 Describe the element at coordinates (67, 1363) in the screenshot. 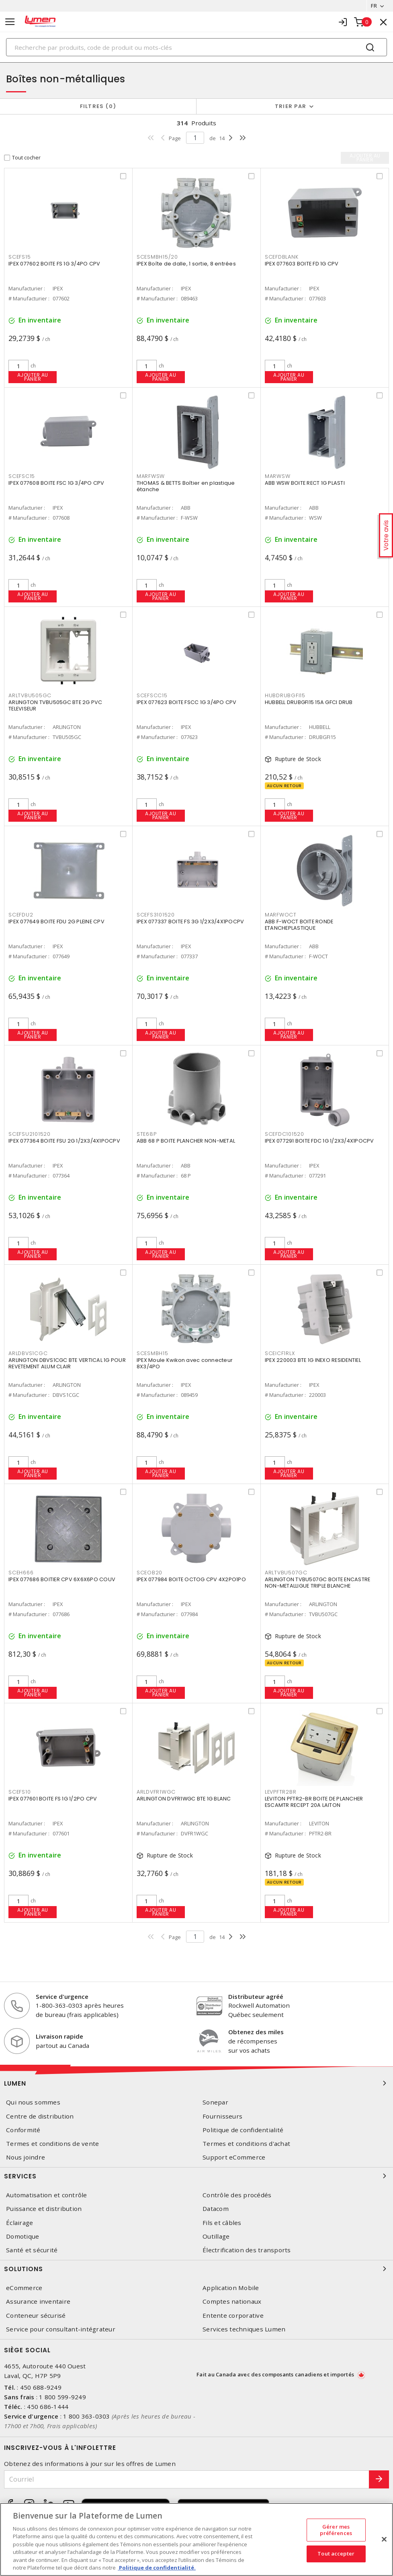

I see `ARLINGTON DBVS1CGC BTE VERTICAL 1G POUR REVETEMENT ALUM CLAIR` at that location.